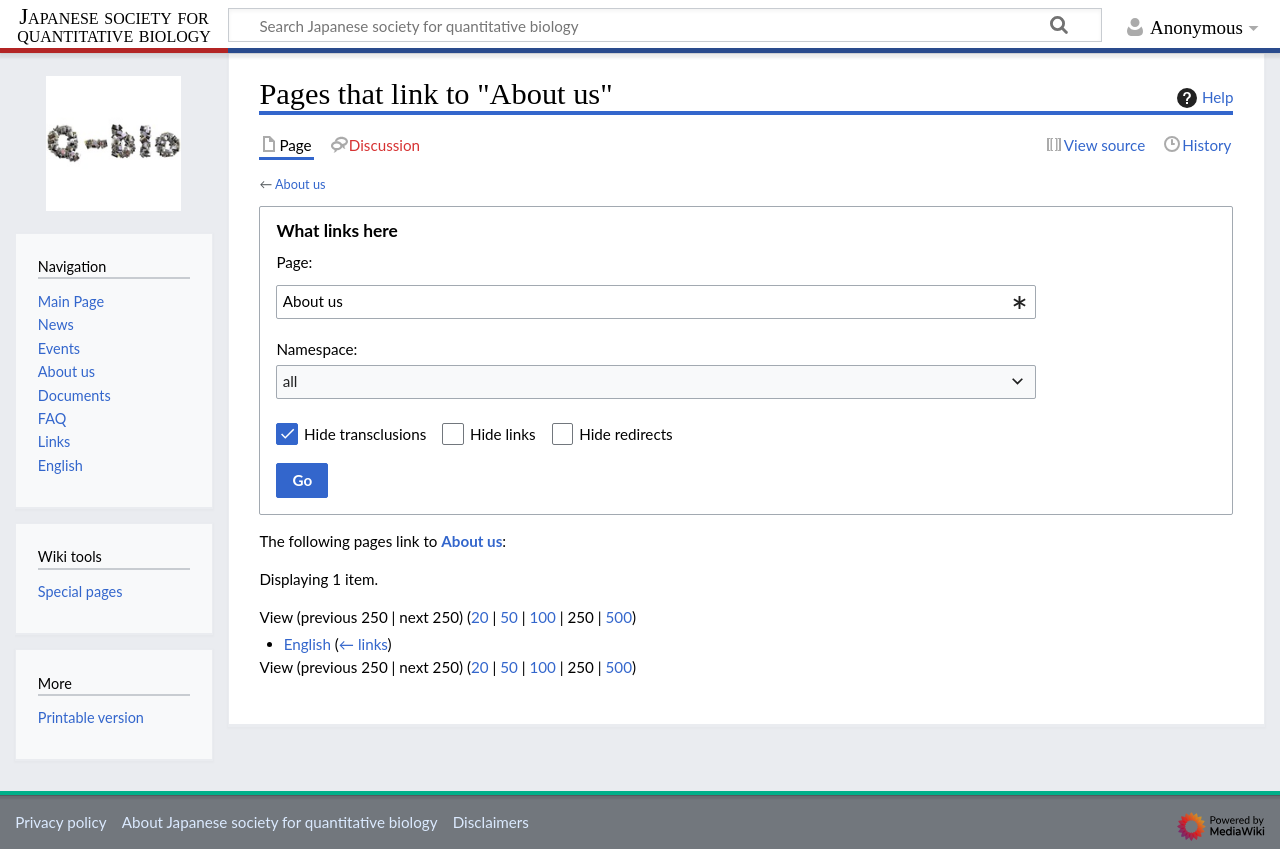 The width and height of the screenshot is (1280, 849). What do you see at coordinates (503, 434) in the screenshot?
I see `Hide links` at bounding box center [503, 434].